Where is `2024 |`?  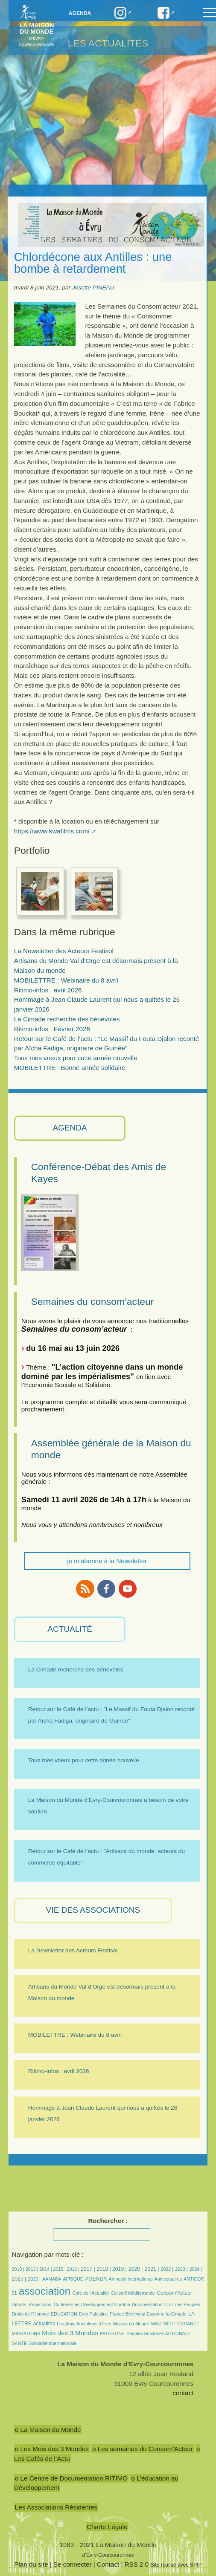 2024 | is located at coordinates (196, 2269).